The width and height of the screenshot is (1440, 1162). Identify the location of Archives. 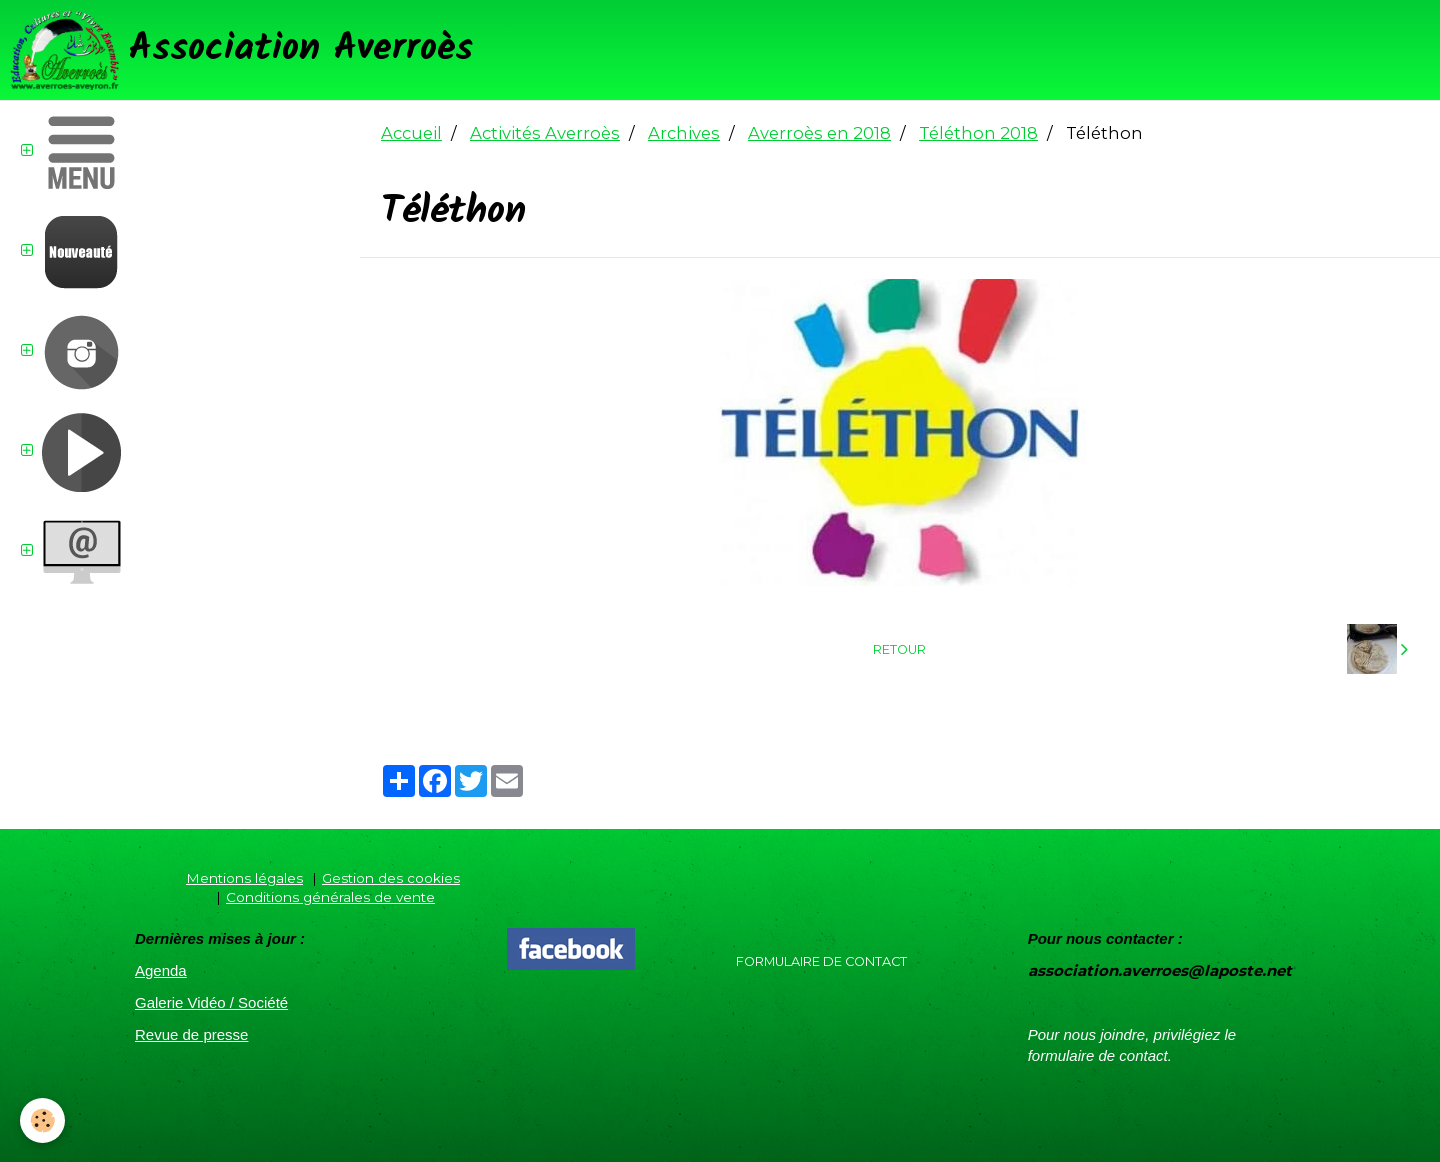
(684, 133).